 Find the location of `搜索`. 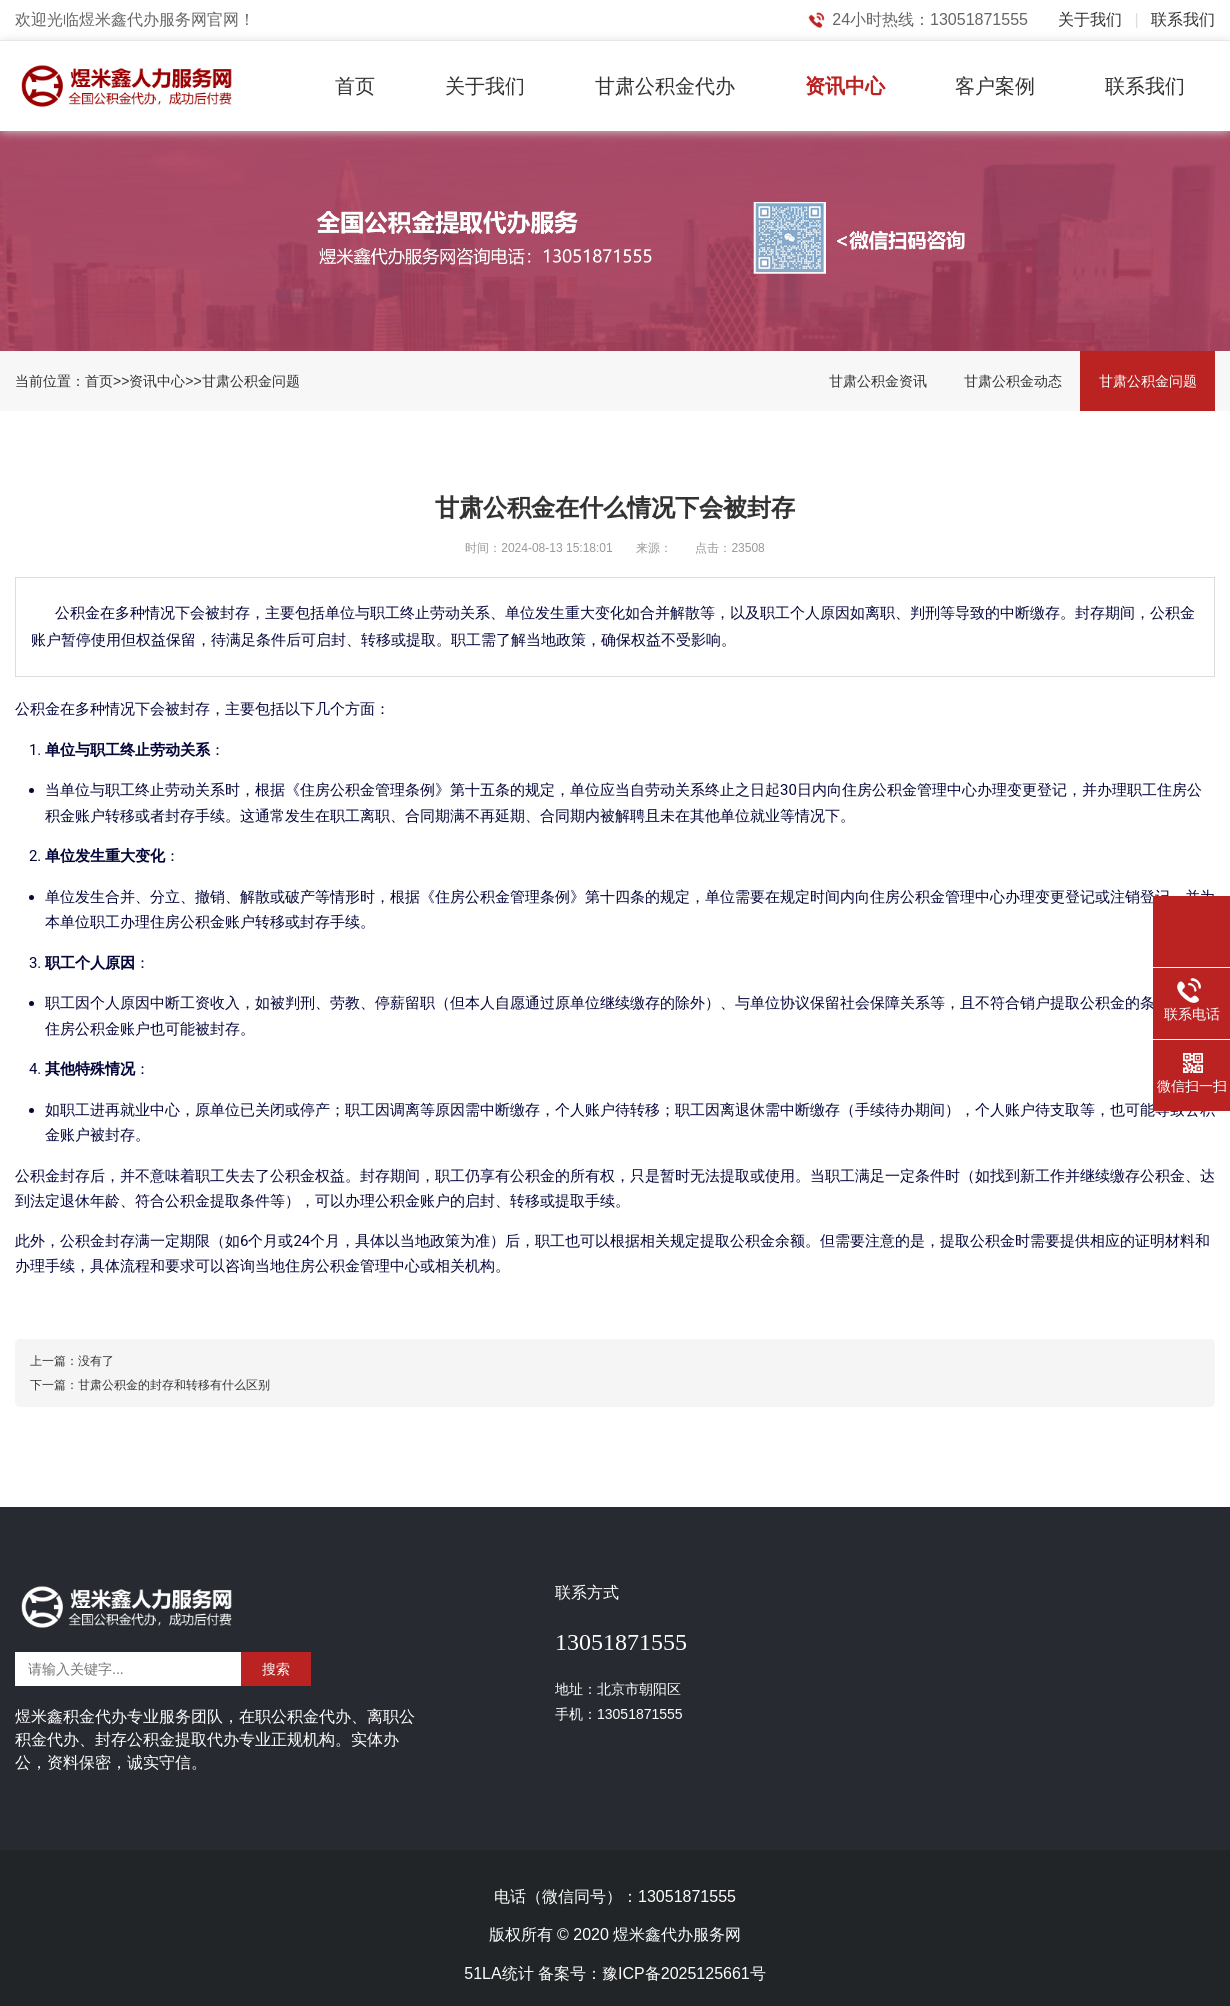

搜索 is located at coordinates (276, 1669).